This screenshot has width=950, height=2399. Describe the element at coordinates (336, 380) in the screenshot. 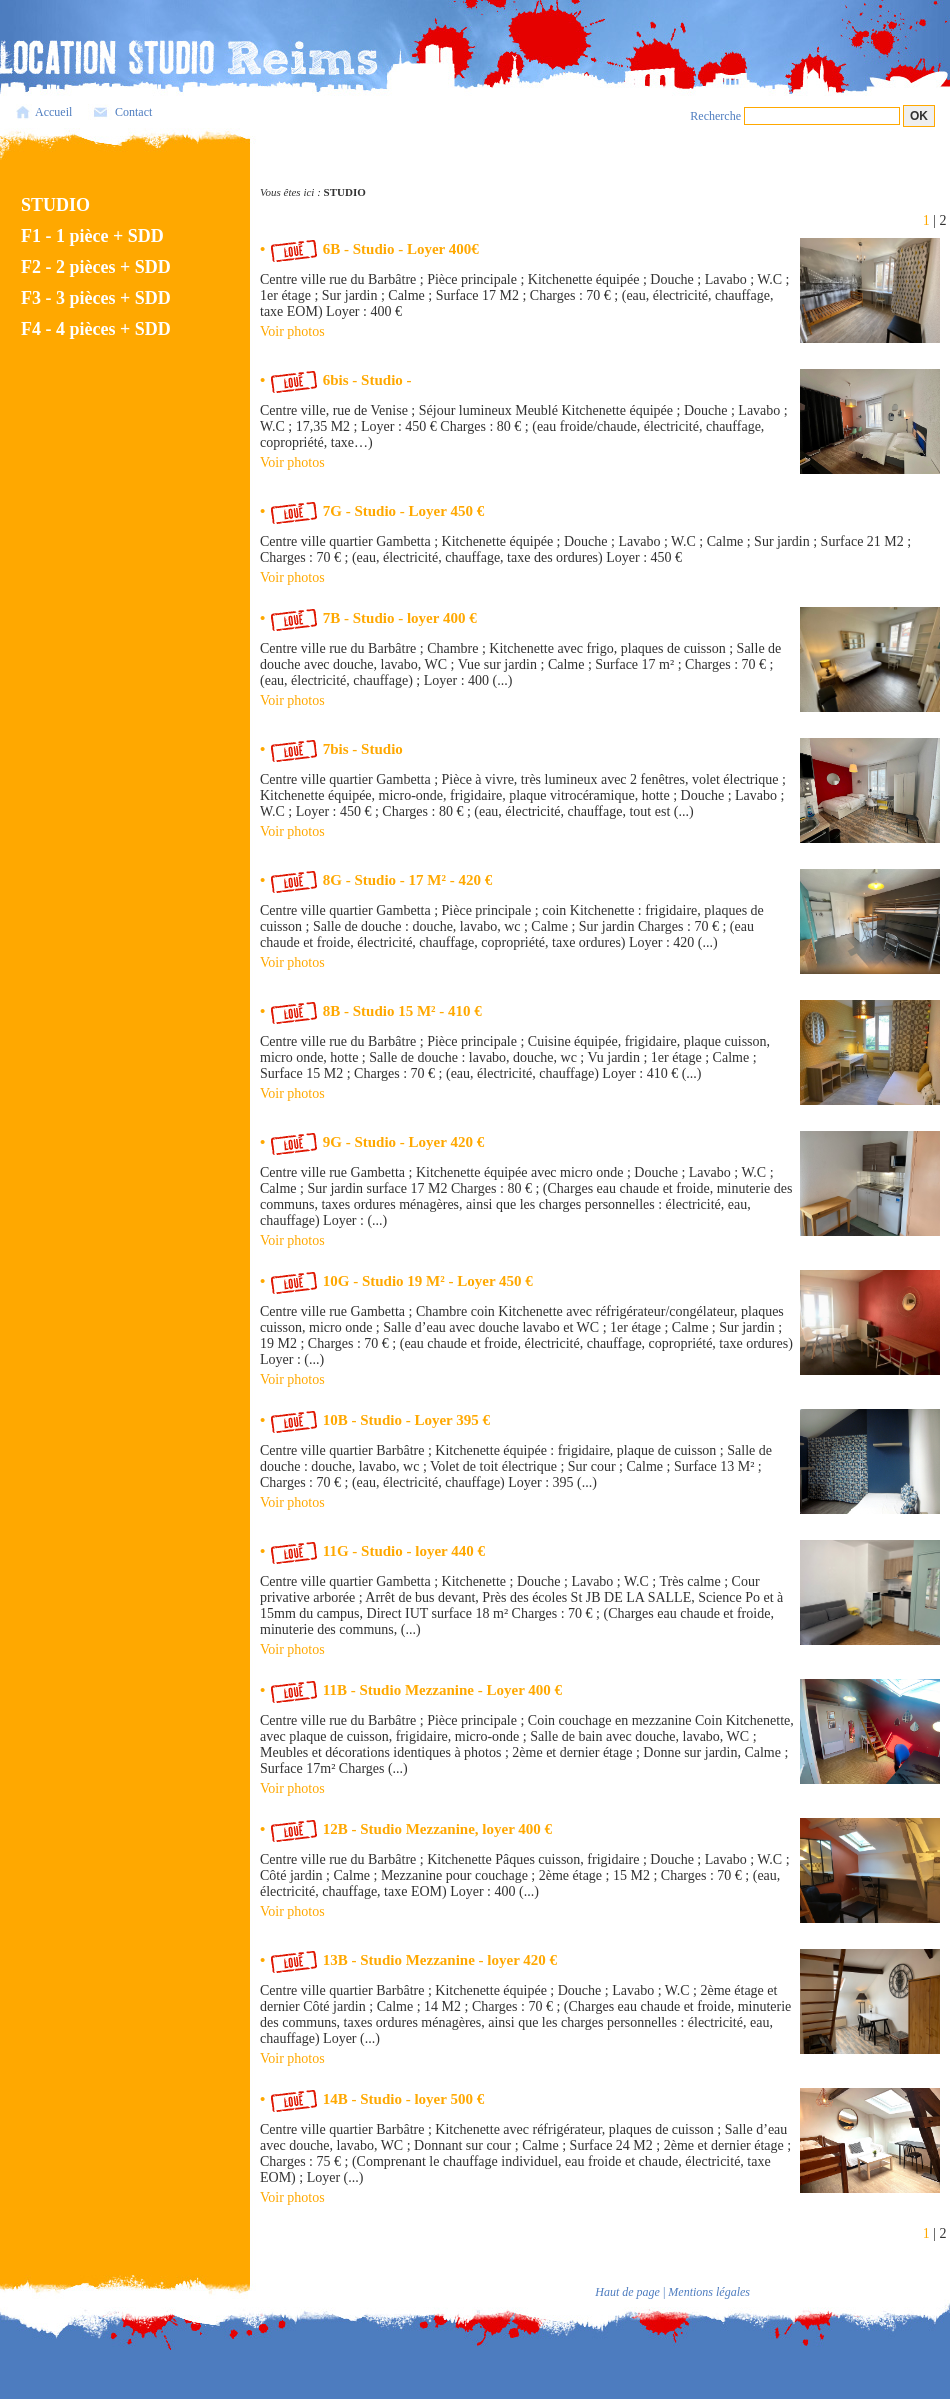

I see `• 6bis - Studio -` at that location.